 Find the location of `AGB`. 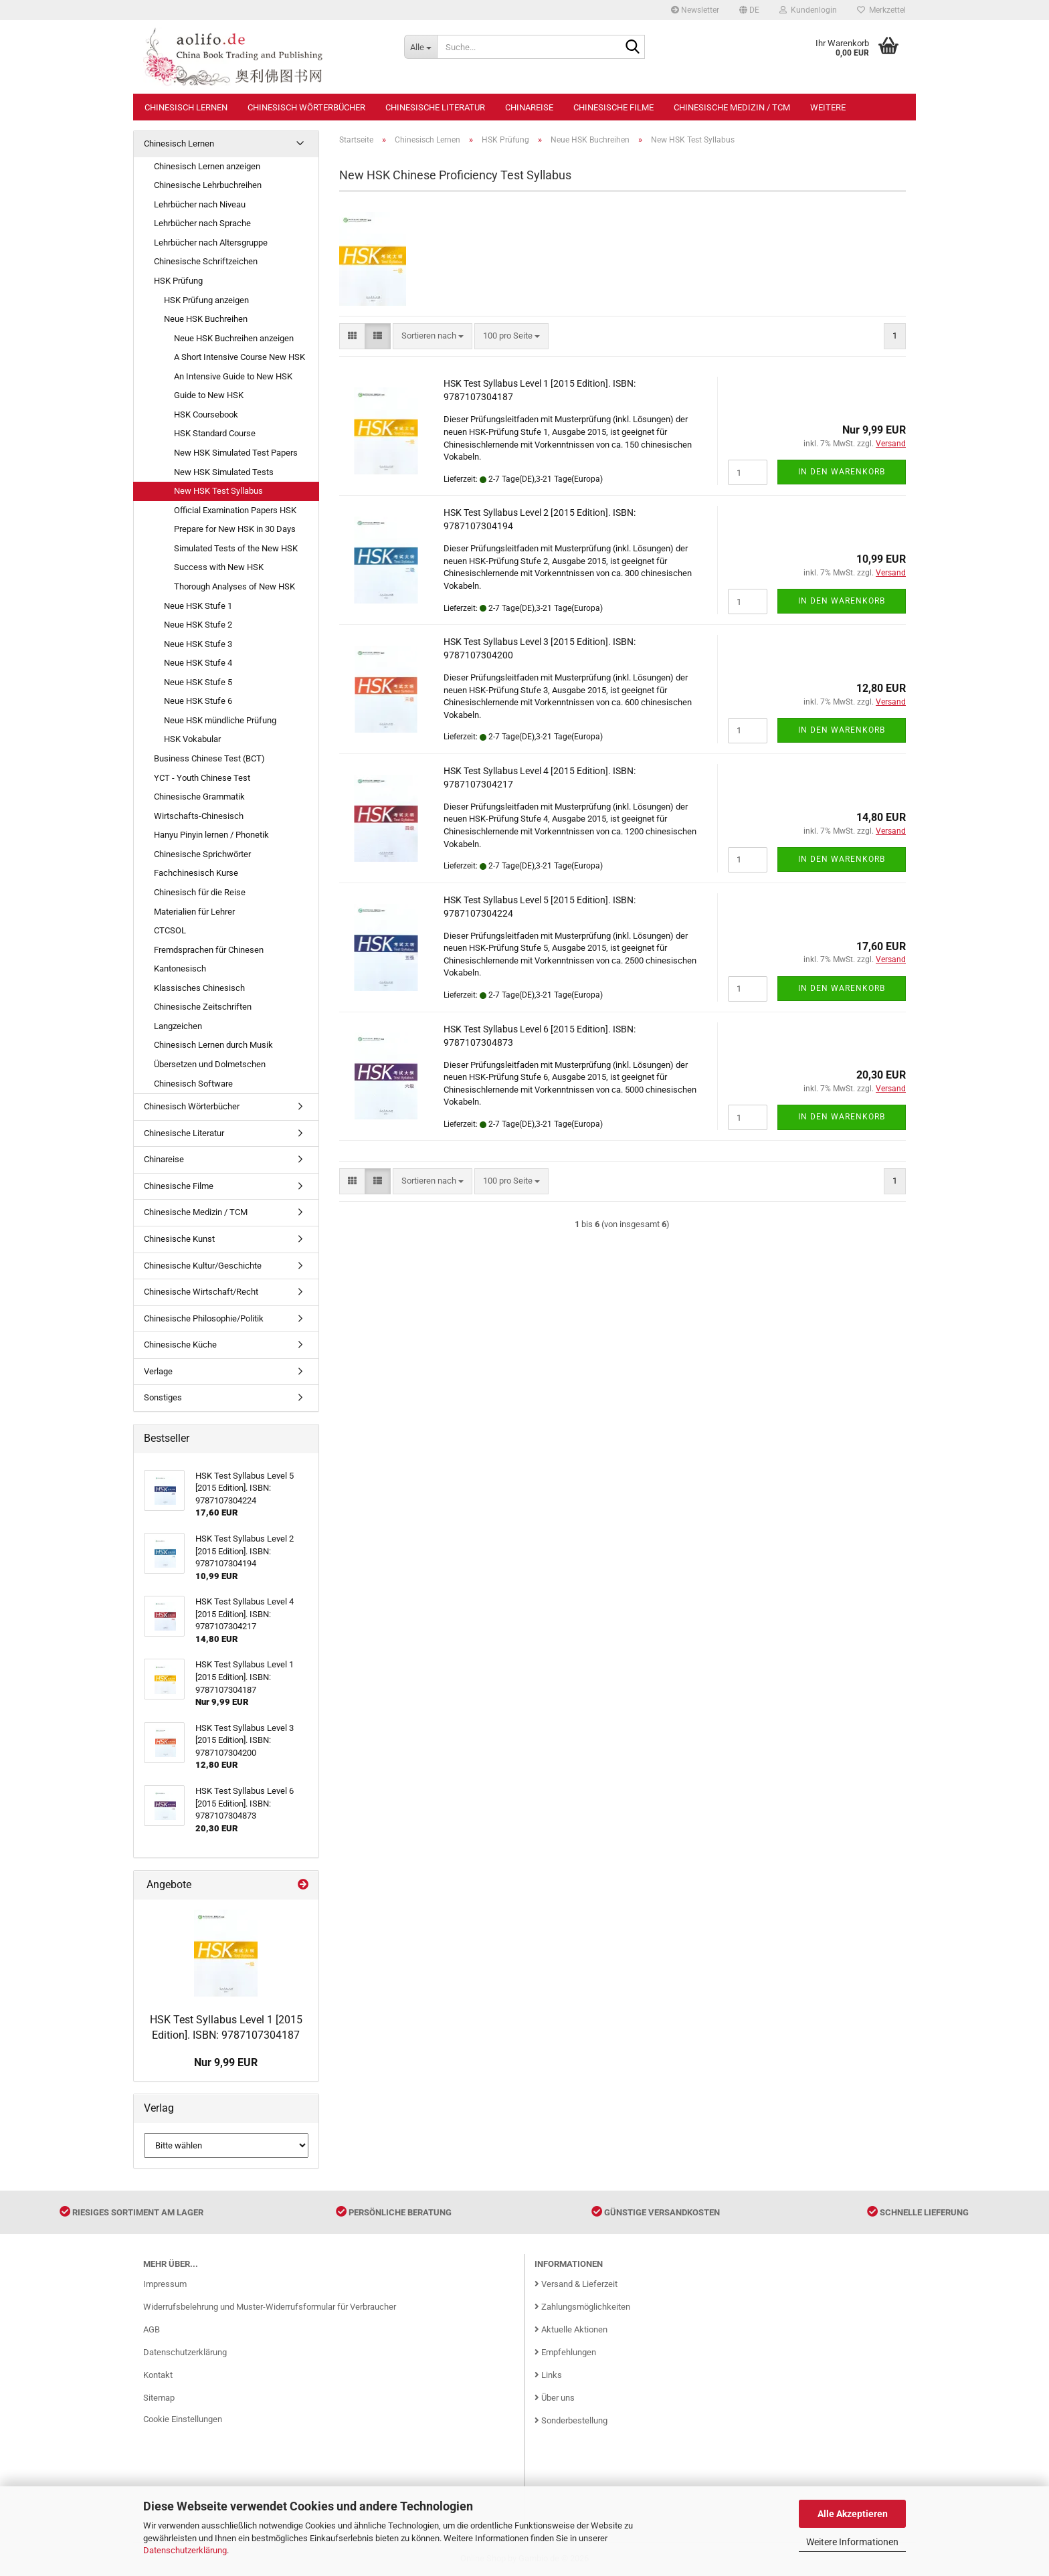

AGB is located at coordinates (151, 2329).